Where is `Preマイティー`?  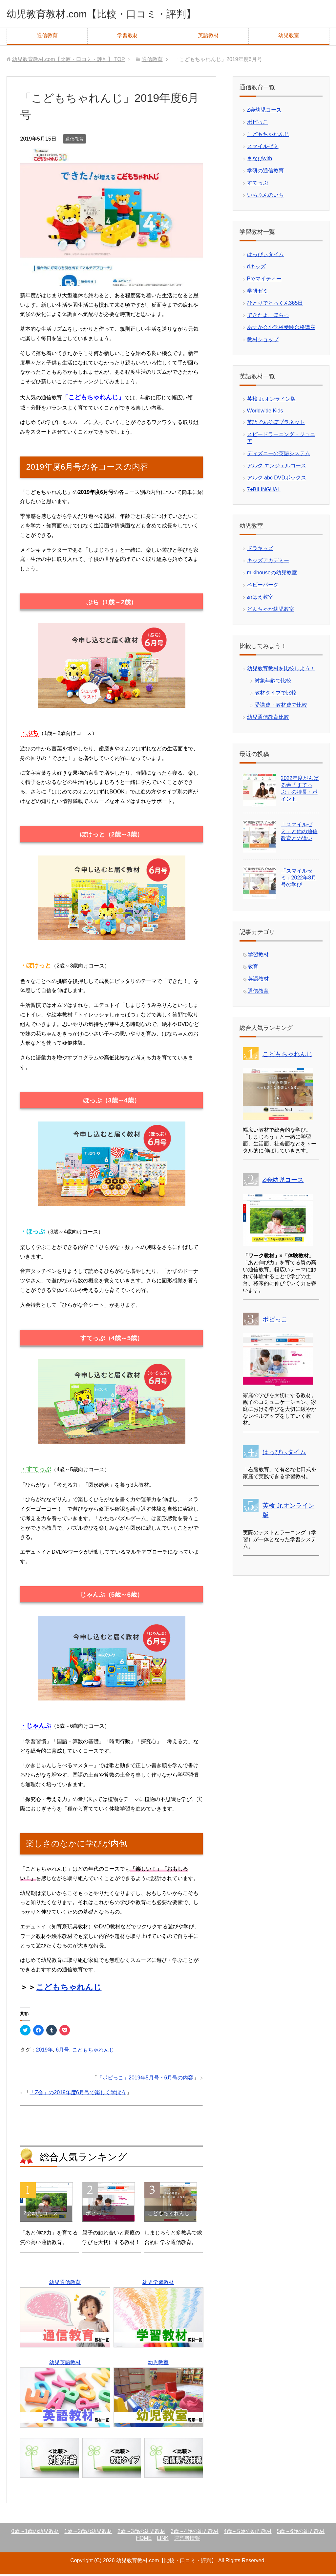
Preマイティー is located at coordinates (264, 280).